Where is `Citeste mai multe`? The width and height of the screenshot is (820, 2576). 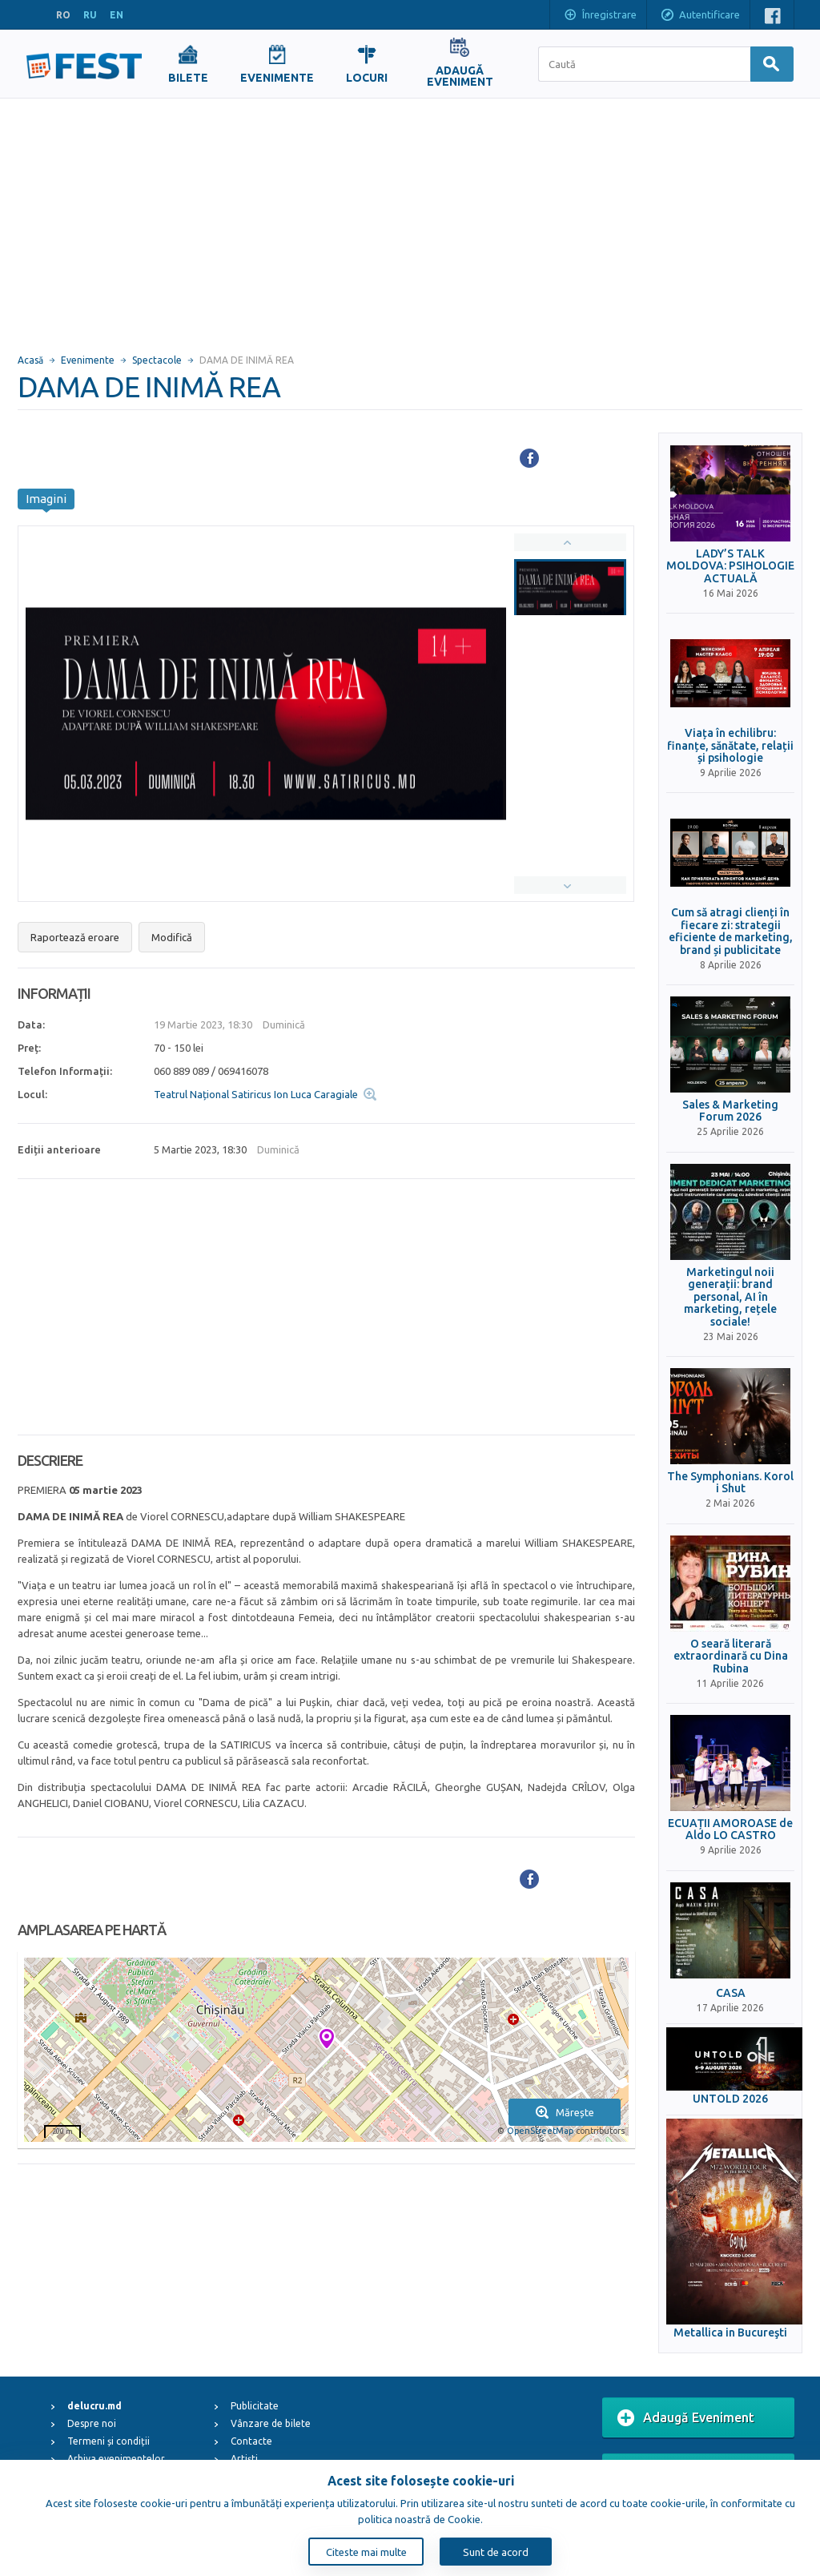 Citeste mai multe is located at coordinates (366, 2552).